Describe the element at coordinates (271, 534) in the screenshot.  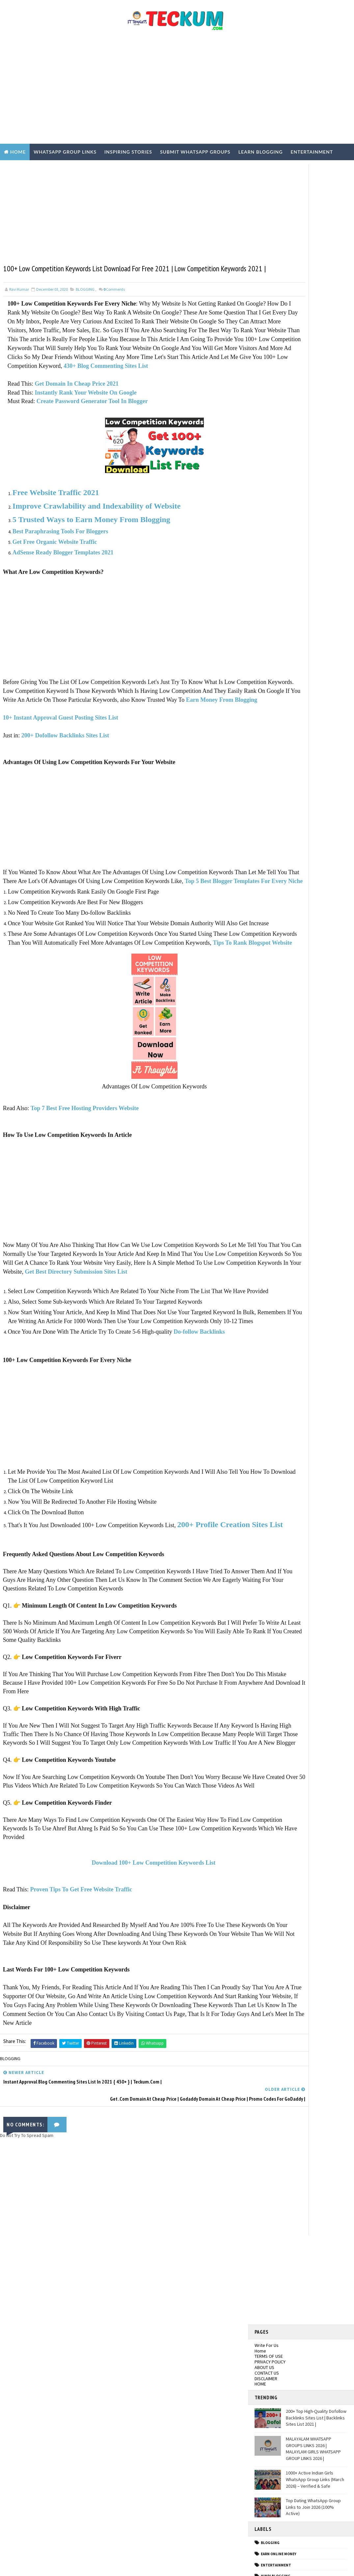
I see `TECH NEWS` at that location.